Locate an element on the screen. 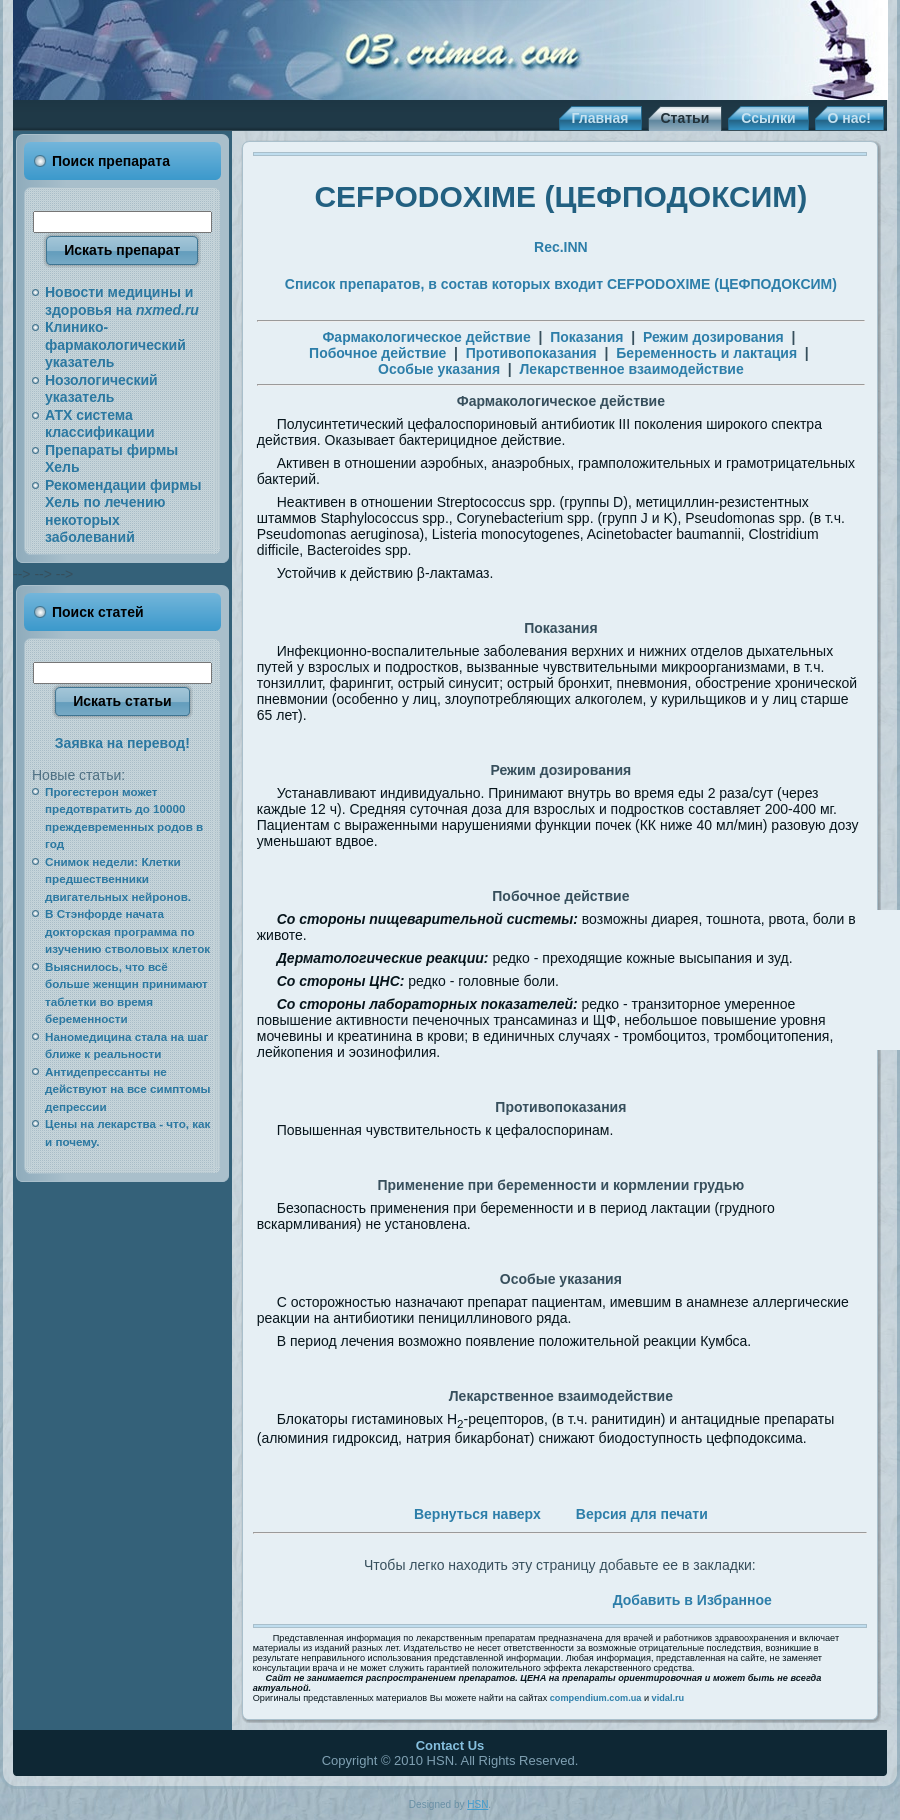  Contact Us is located at coordinates (450, 1745).